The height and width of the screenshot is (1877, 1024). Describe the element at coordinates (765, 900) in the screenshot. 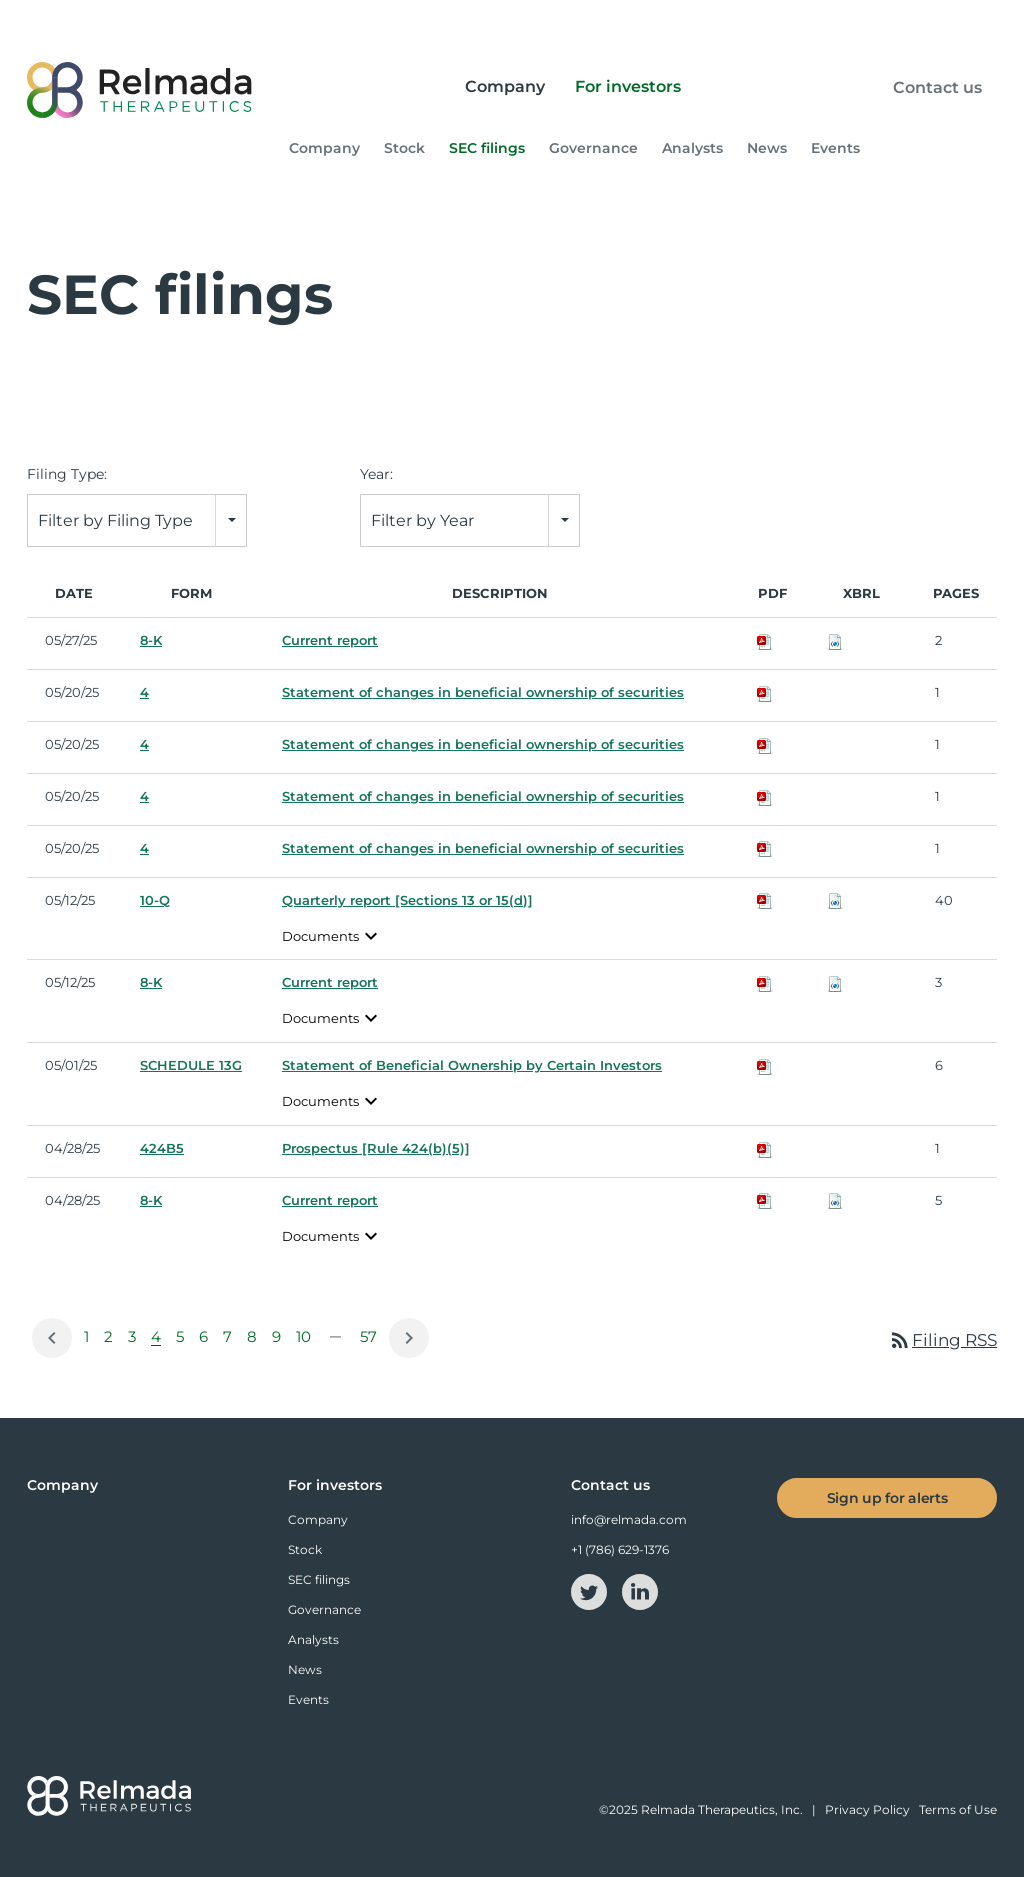

I see `[Download PDF of 10-Q filing published on May 12, 2025]` at that location.